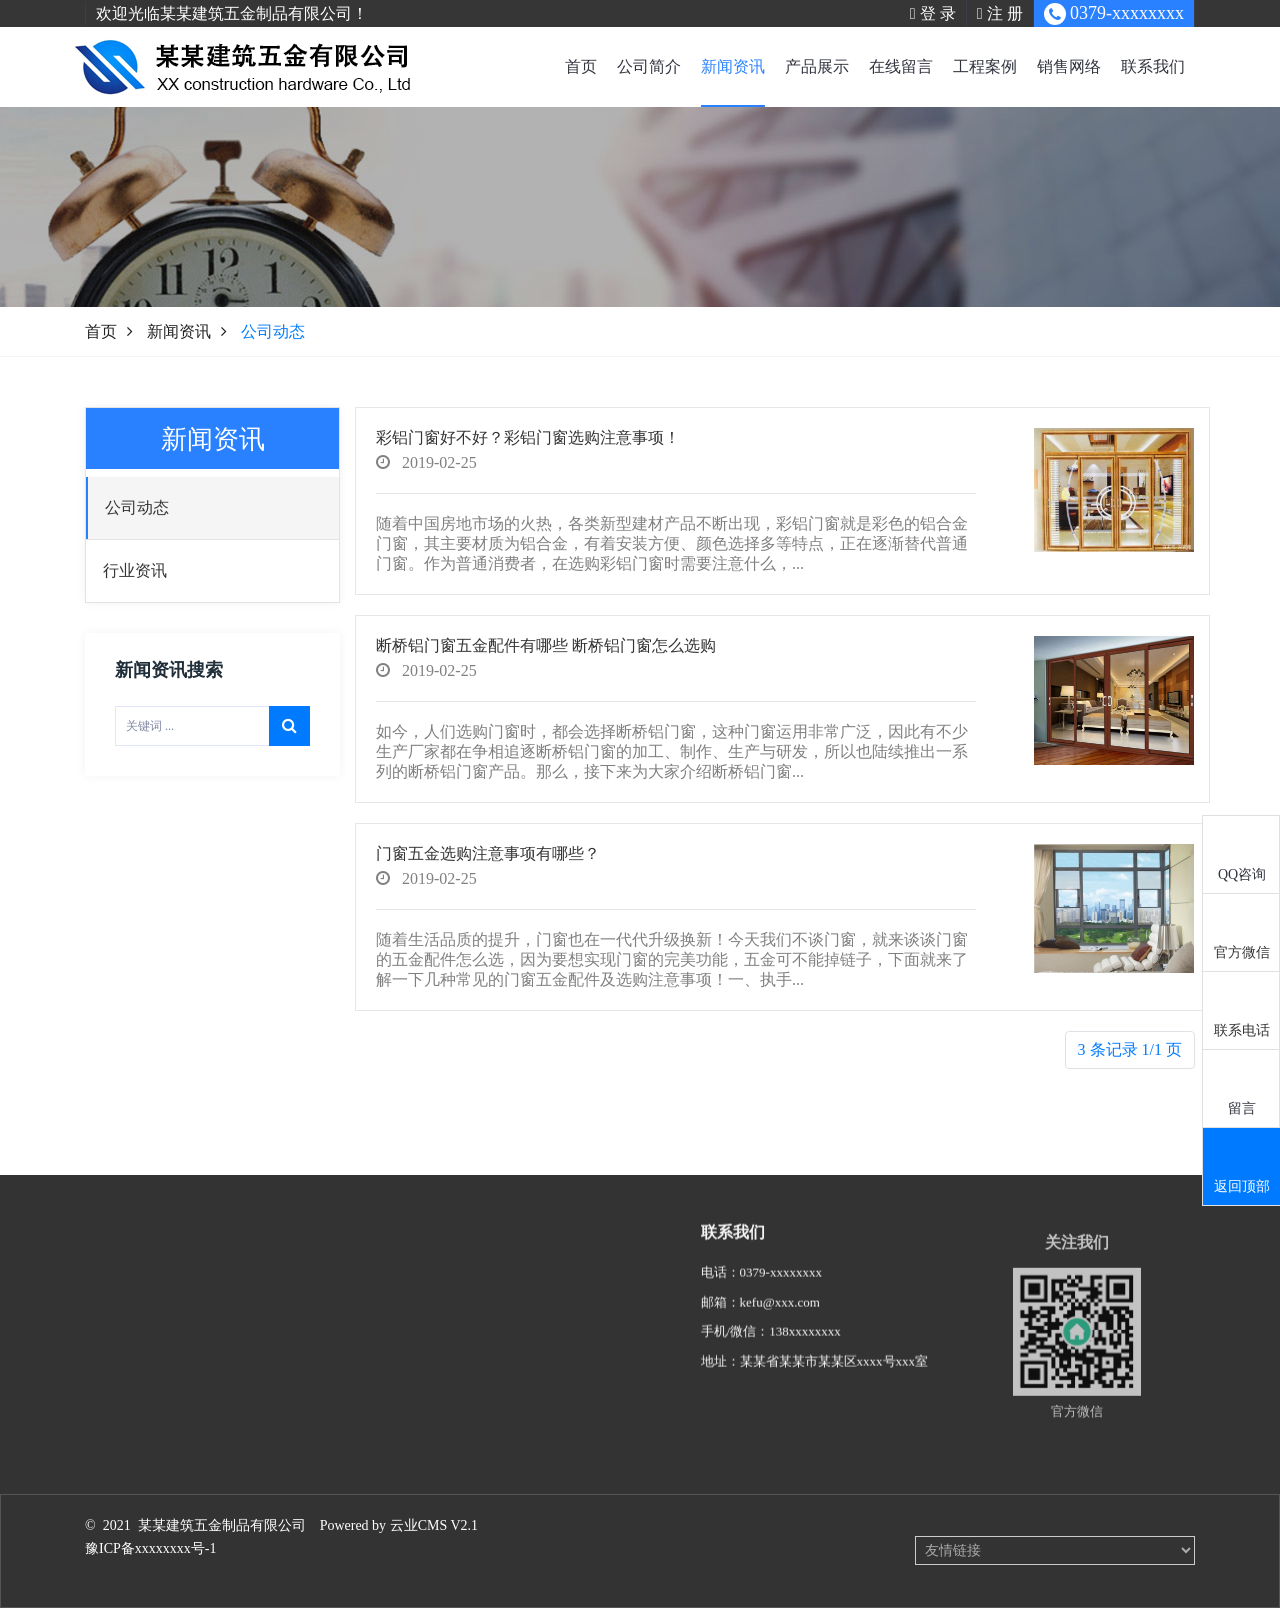  What do you see at coordinates (581, 66) in the screenshot?
I see `首页` at bounding box center [581, 66].